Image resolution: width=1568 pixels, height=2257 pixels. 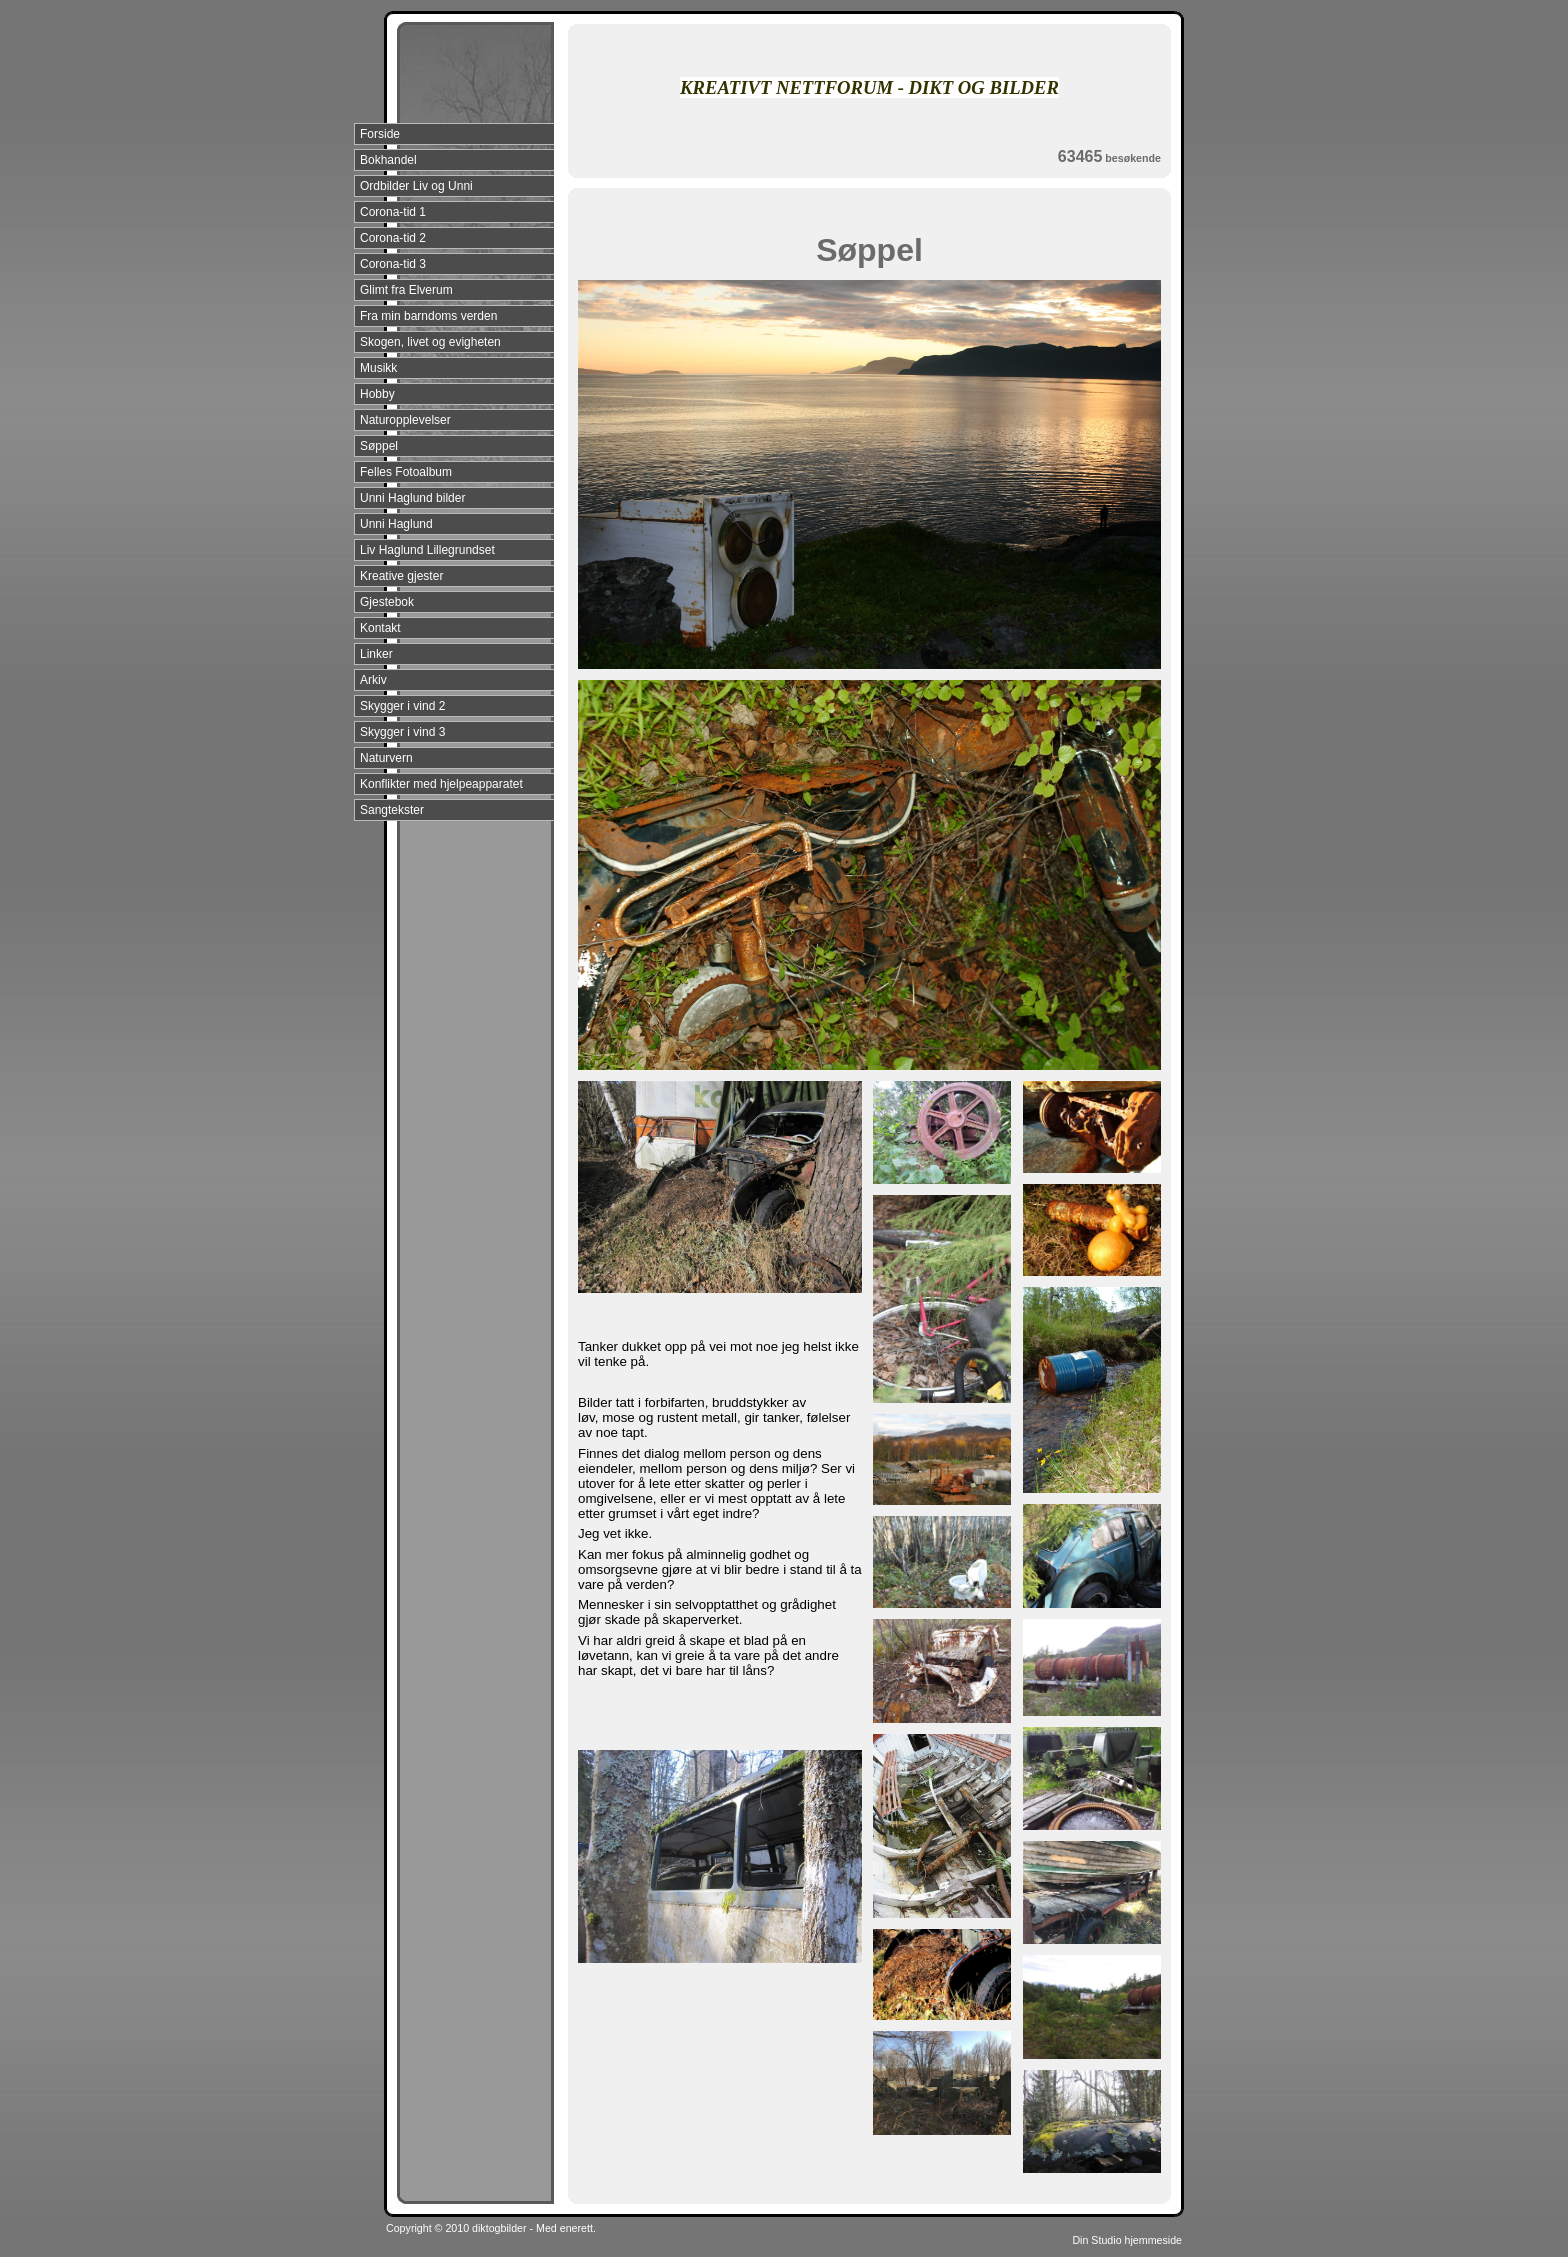 What do you see at coordinates (406, 472) in the screenshot?
I see `Felles Fotoalbum` at bounding box center [406, 472].